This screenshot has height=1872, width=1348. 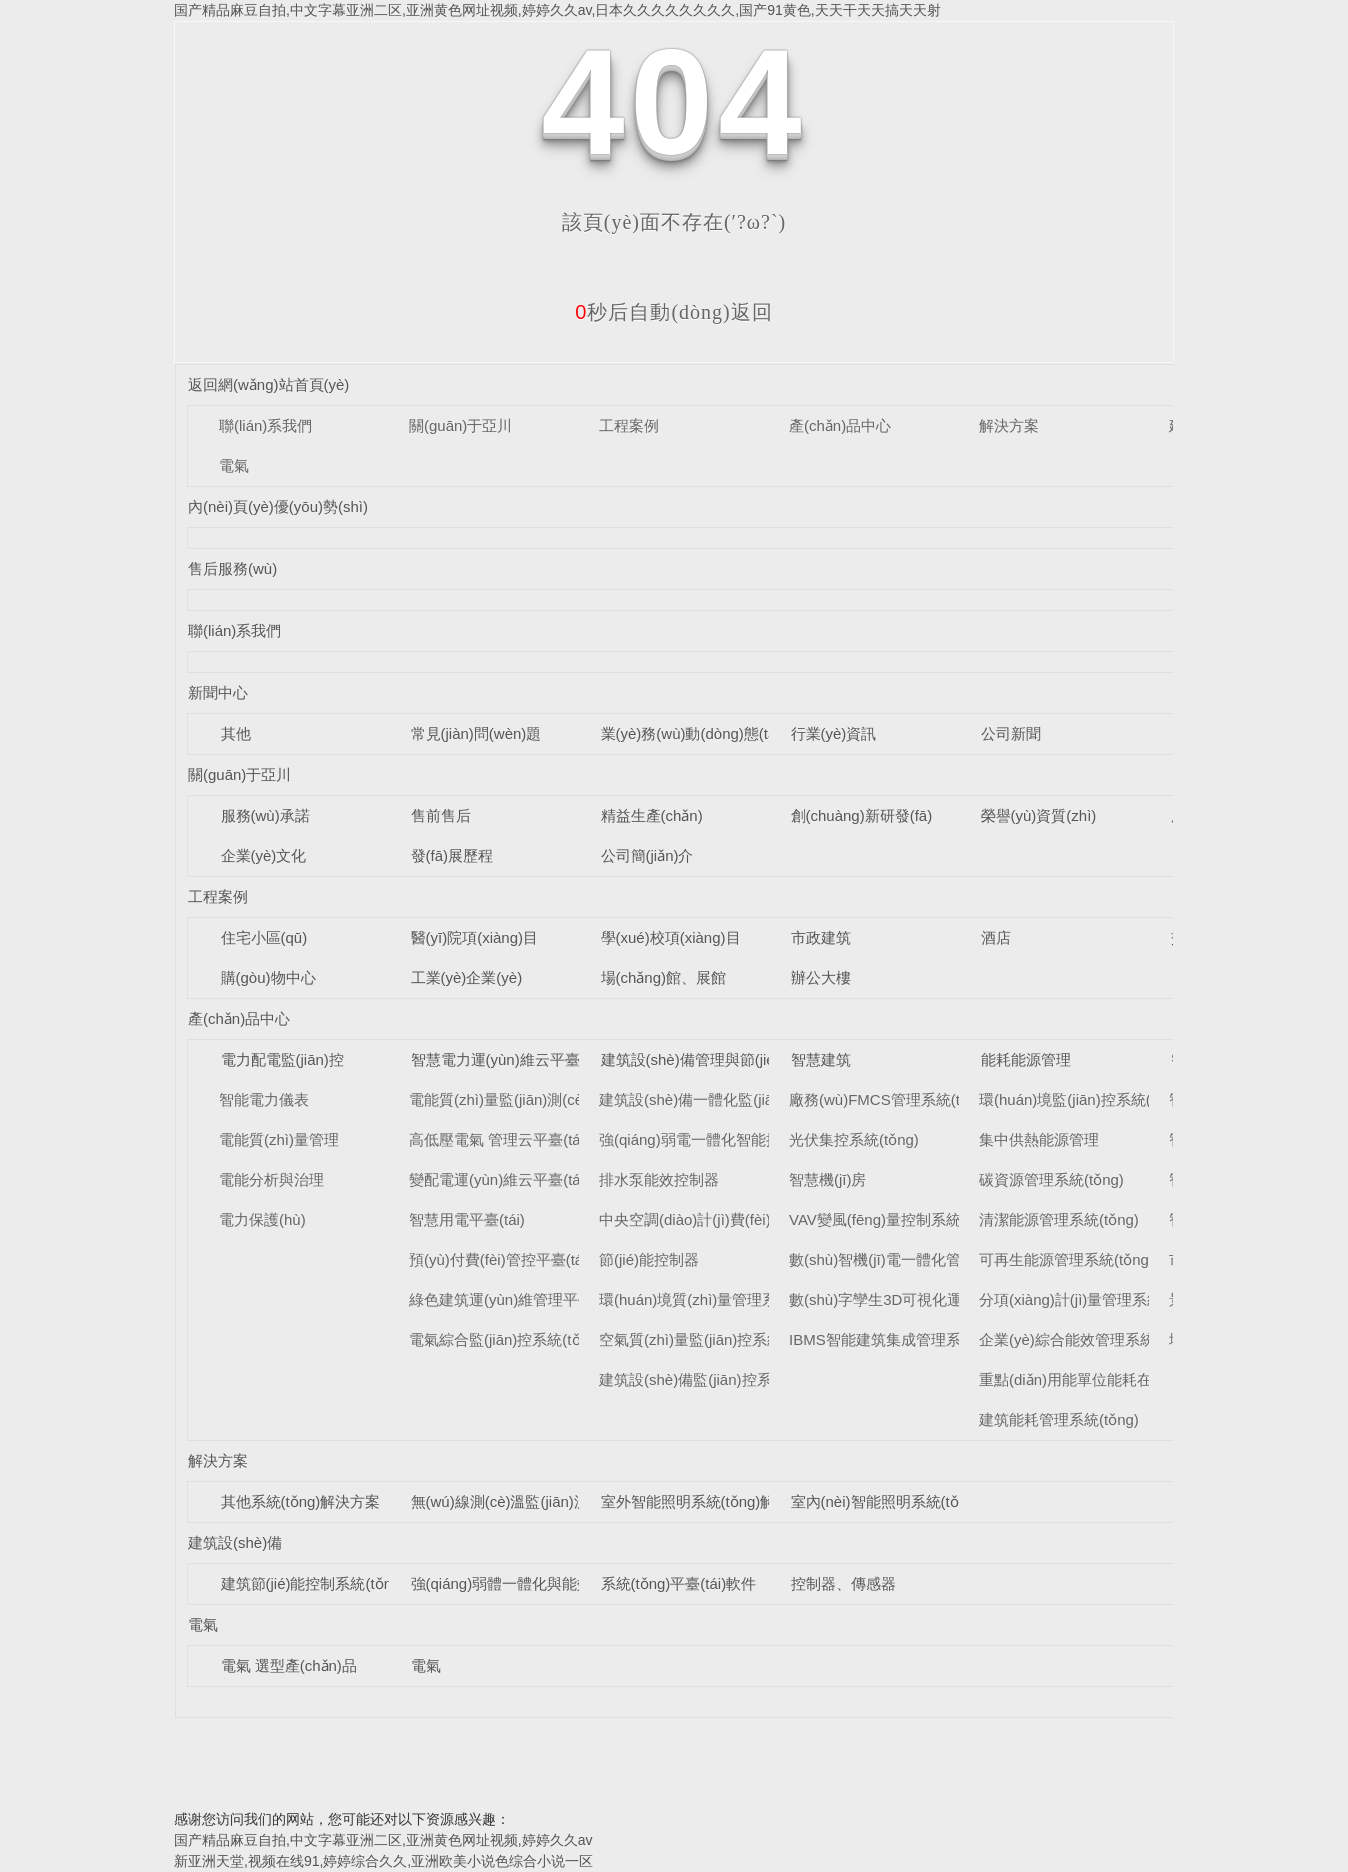 What do you see at coordinates (671, 937) in the screenshot?
I see `學(xué)校項(xiàng)目` at bounding box center [671, 937].